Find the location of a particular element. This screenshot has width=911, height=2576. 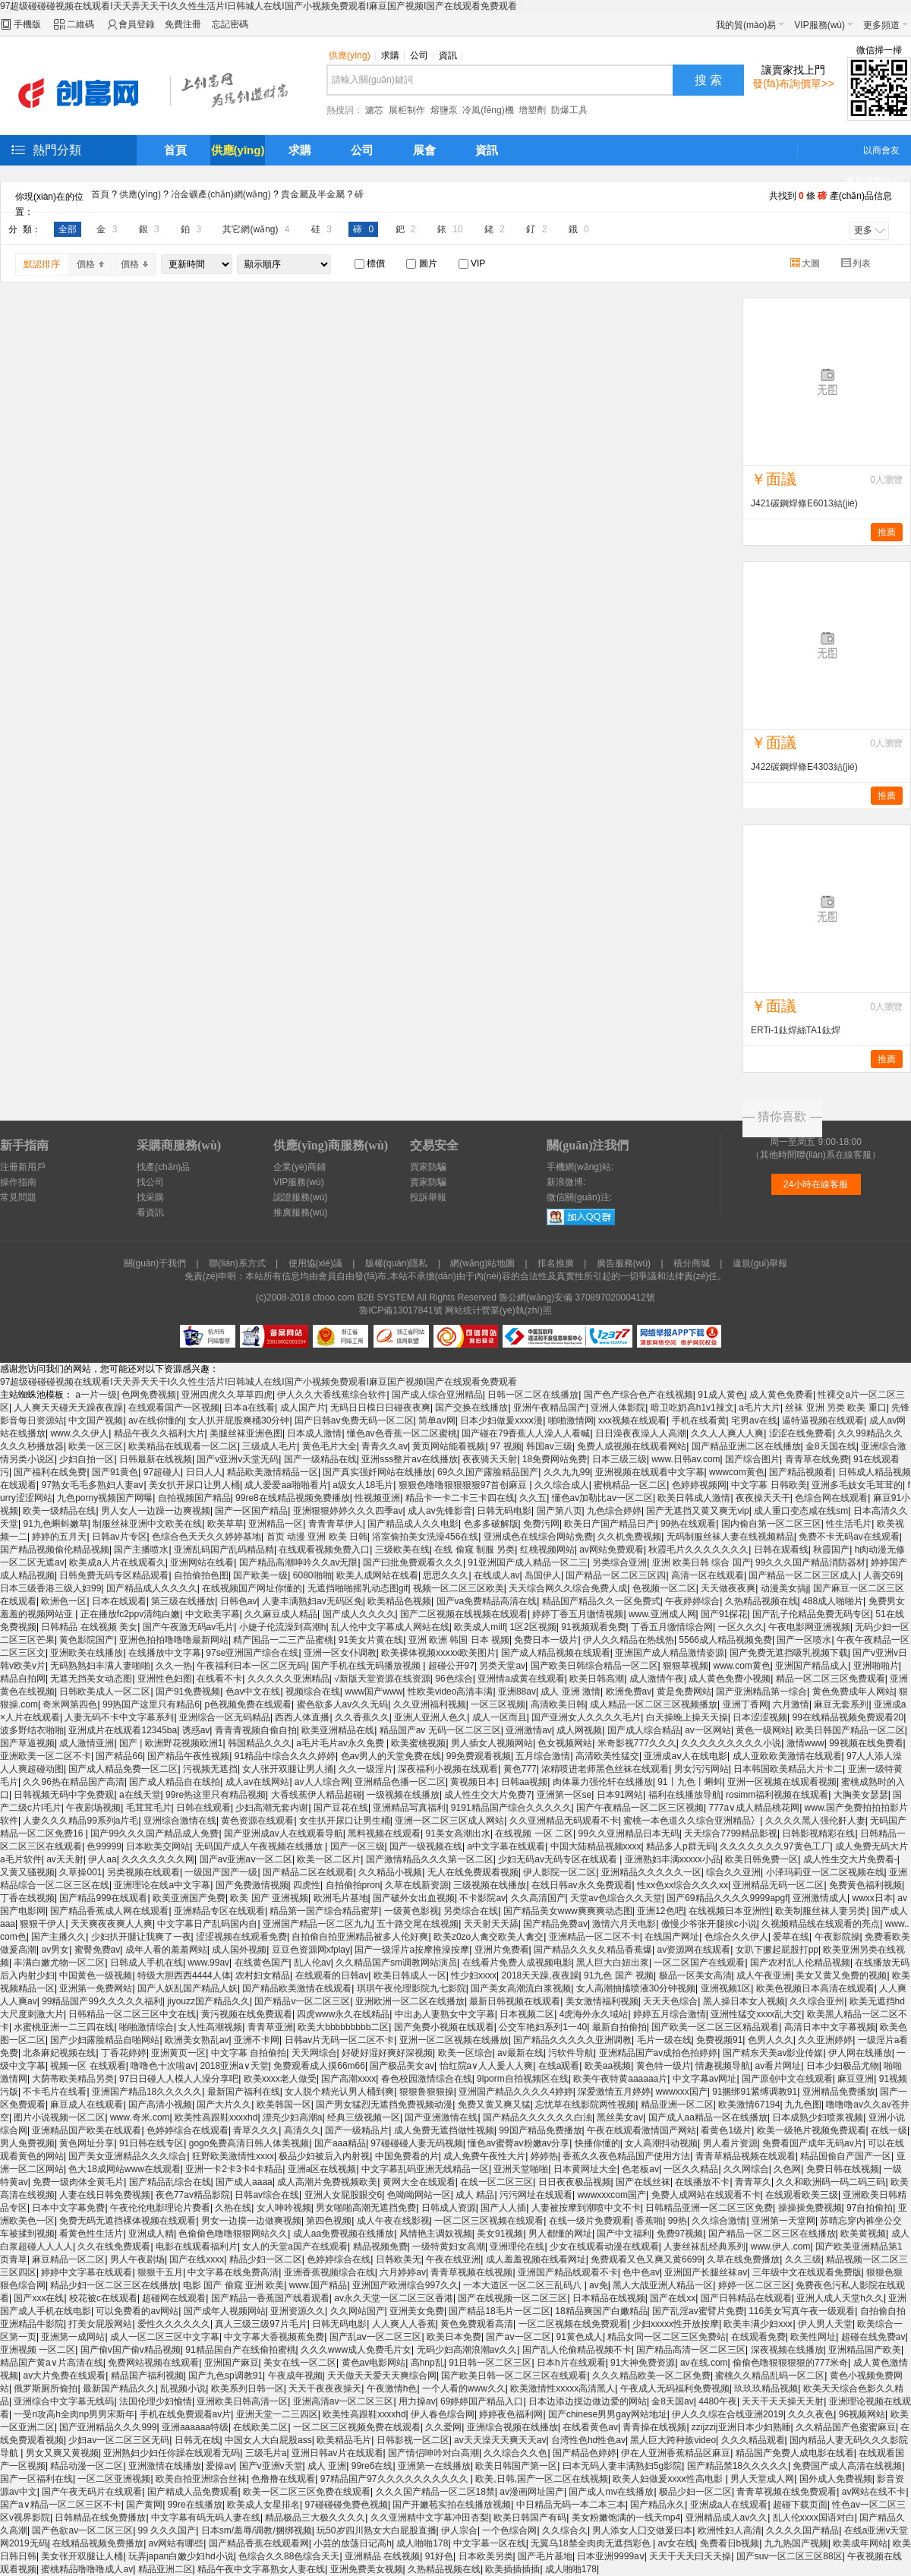

国产精品高潮呻吟久久av无限 is located at coordinates (298, 1562).